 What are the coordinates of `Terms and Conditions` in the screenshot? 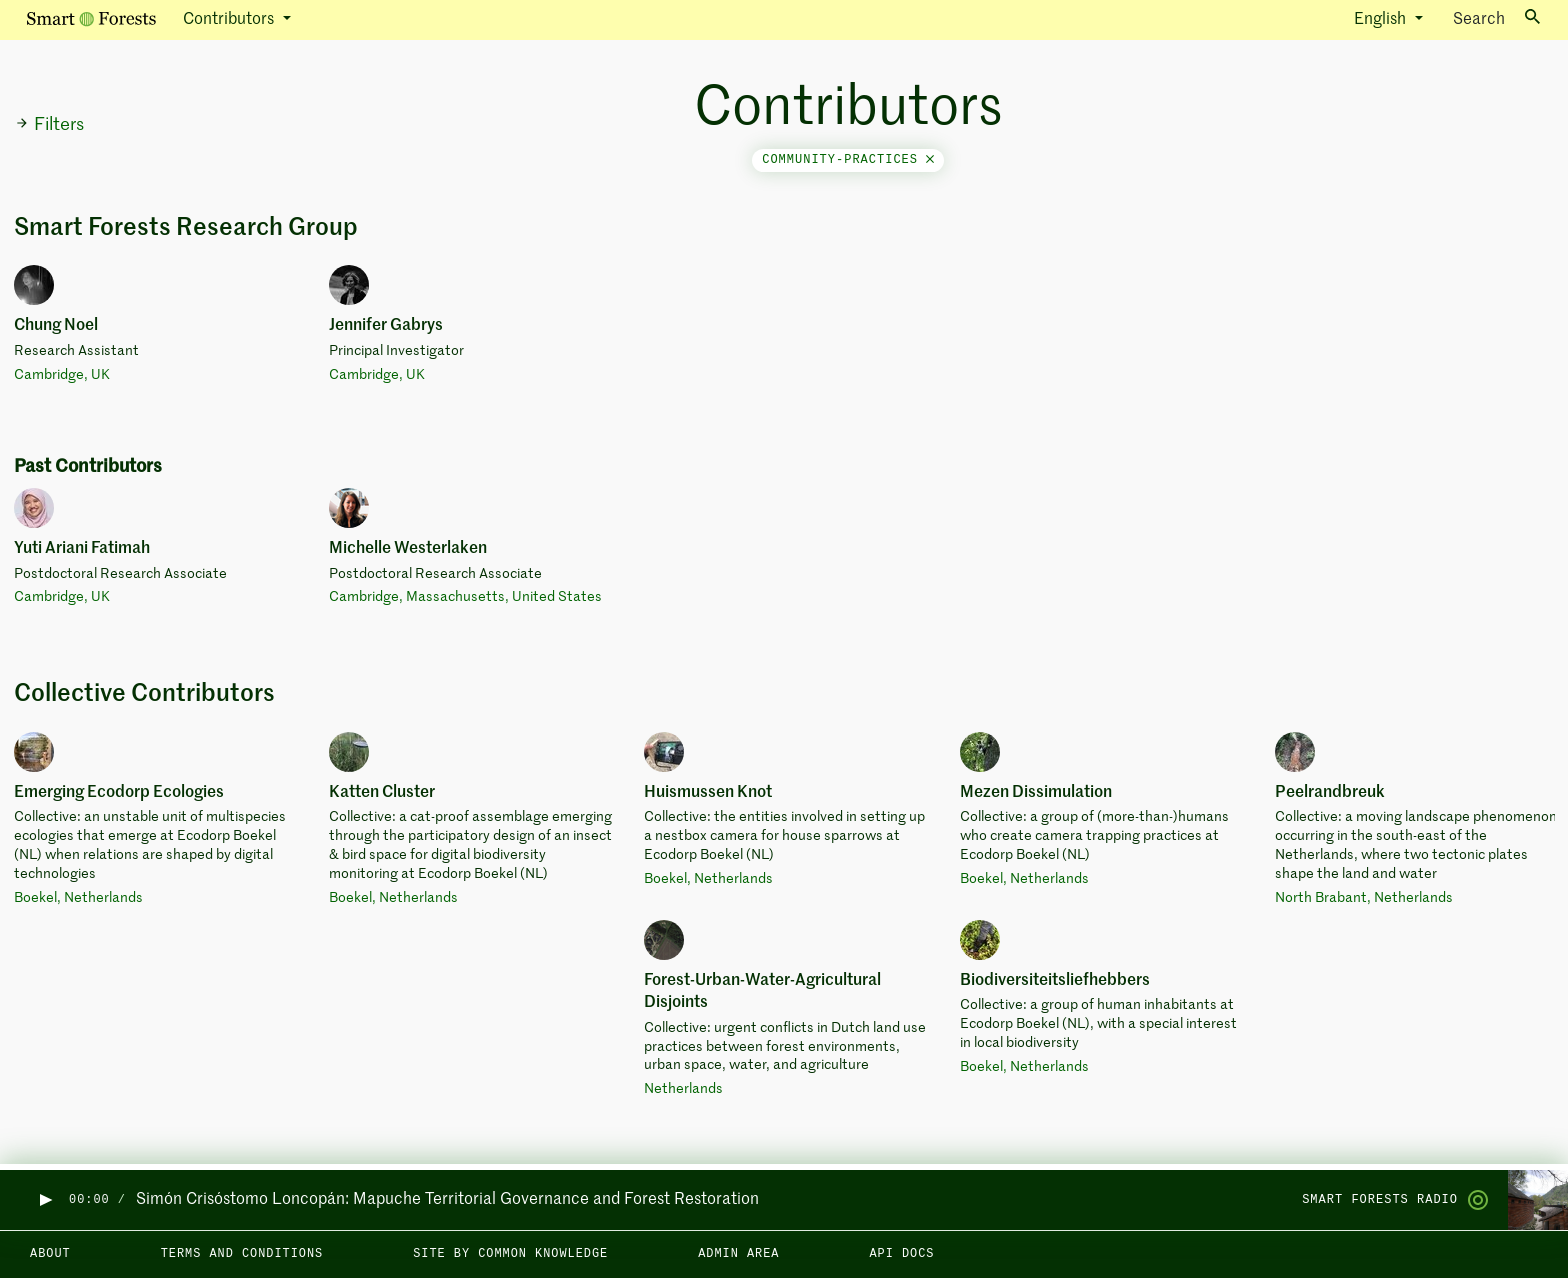 It's located at (242, 1254).